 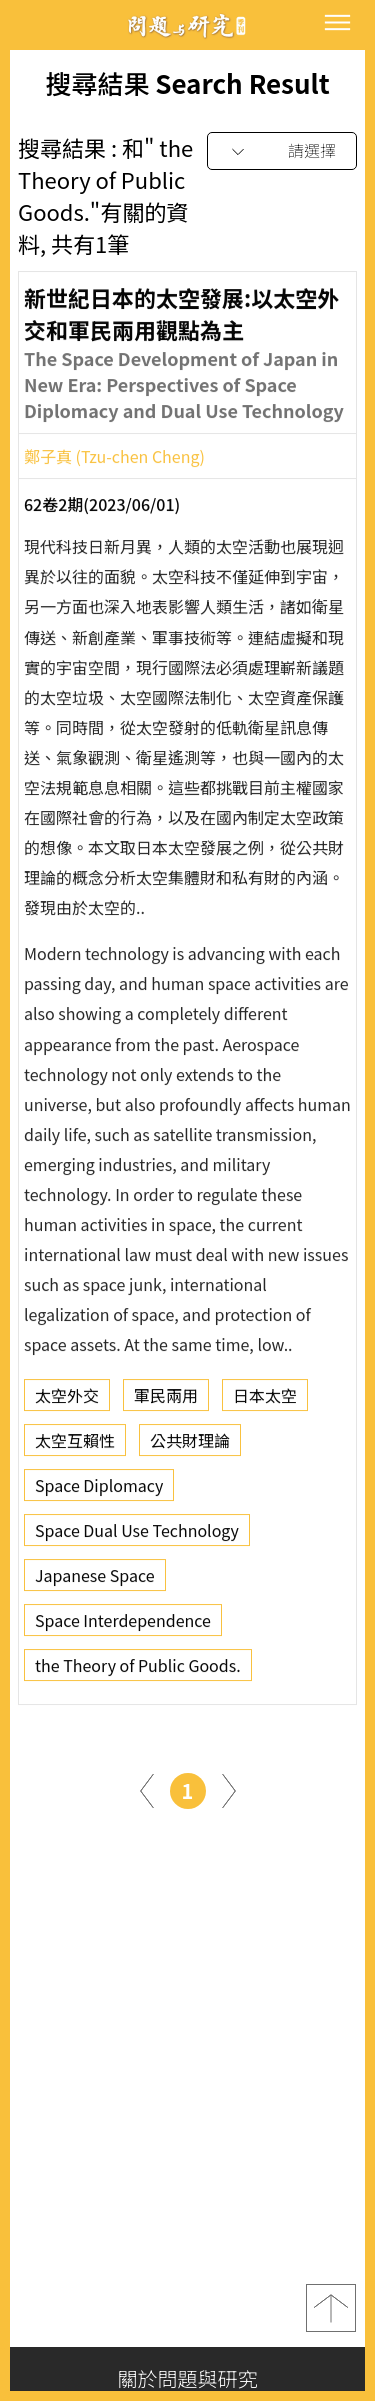 What do you see at coordinates (138, 1672) in the screenshot?
I see `the Theory of Public Goods.` at bounding box center [138, 1672].